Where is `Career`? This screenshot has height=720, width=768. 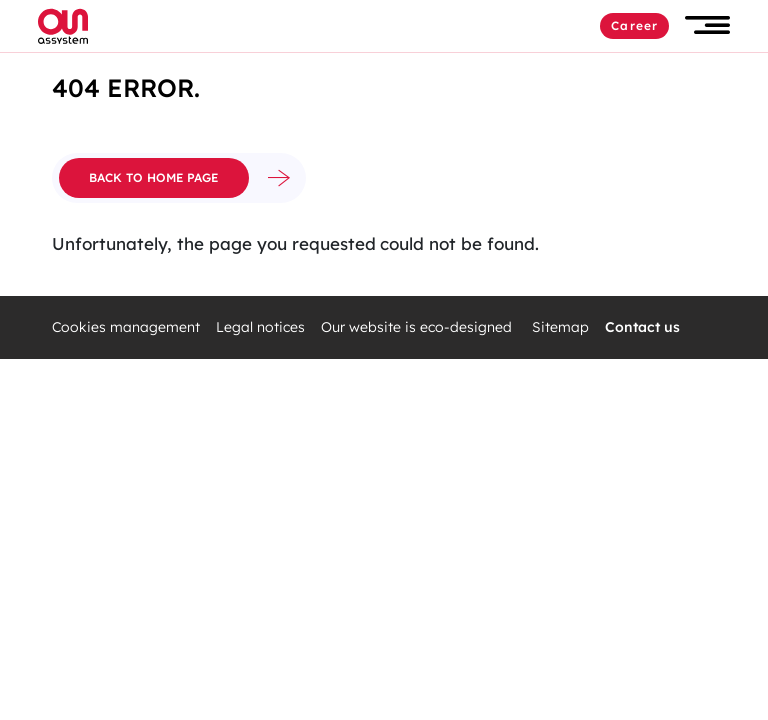
Career is located at coordinates (634, 25).